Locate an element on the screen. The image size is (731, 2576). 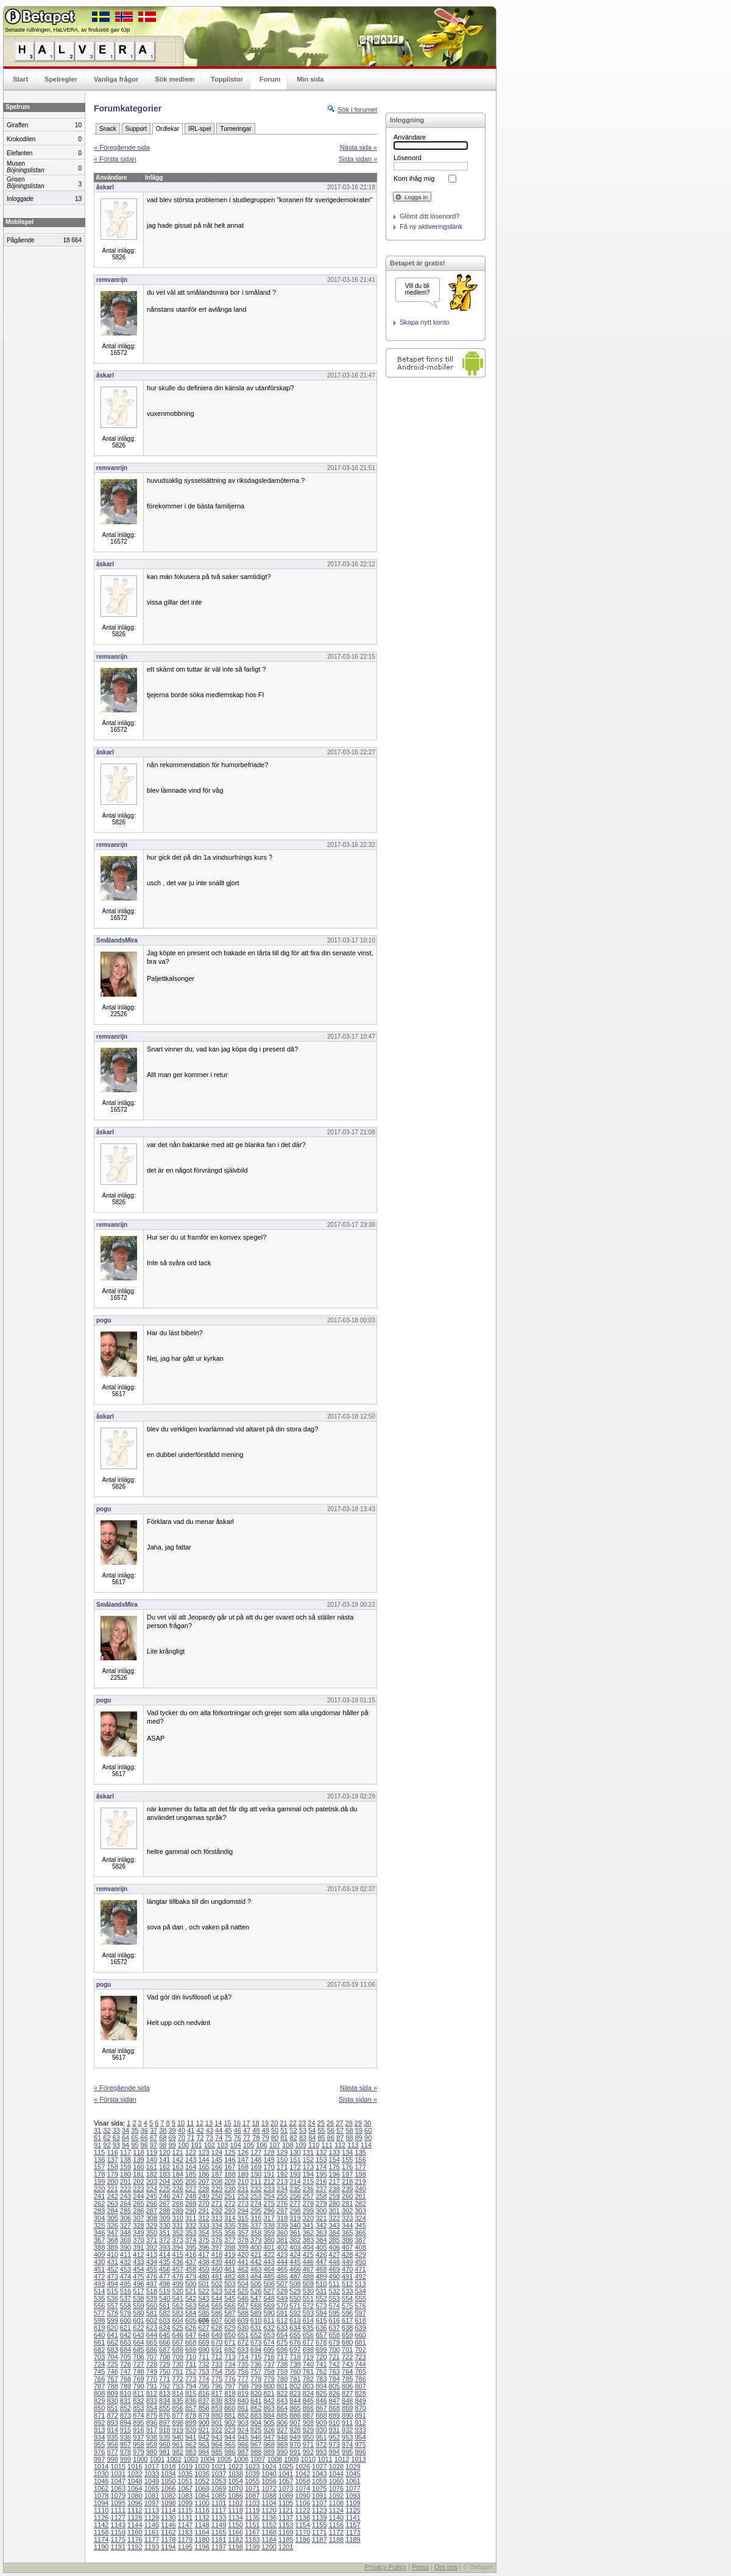
33 is located at coordinates (116, 2130).